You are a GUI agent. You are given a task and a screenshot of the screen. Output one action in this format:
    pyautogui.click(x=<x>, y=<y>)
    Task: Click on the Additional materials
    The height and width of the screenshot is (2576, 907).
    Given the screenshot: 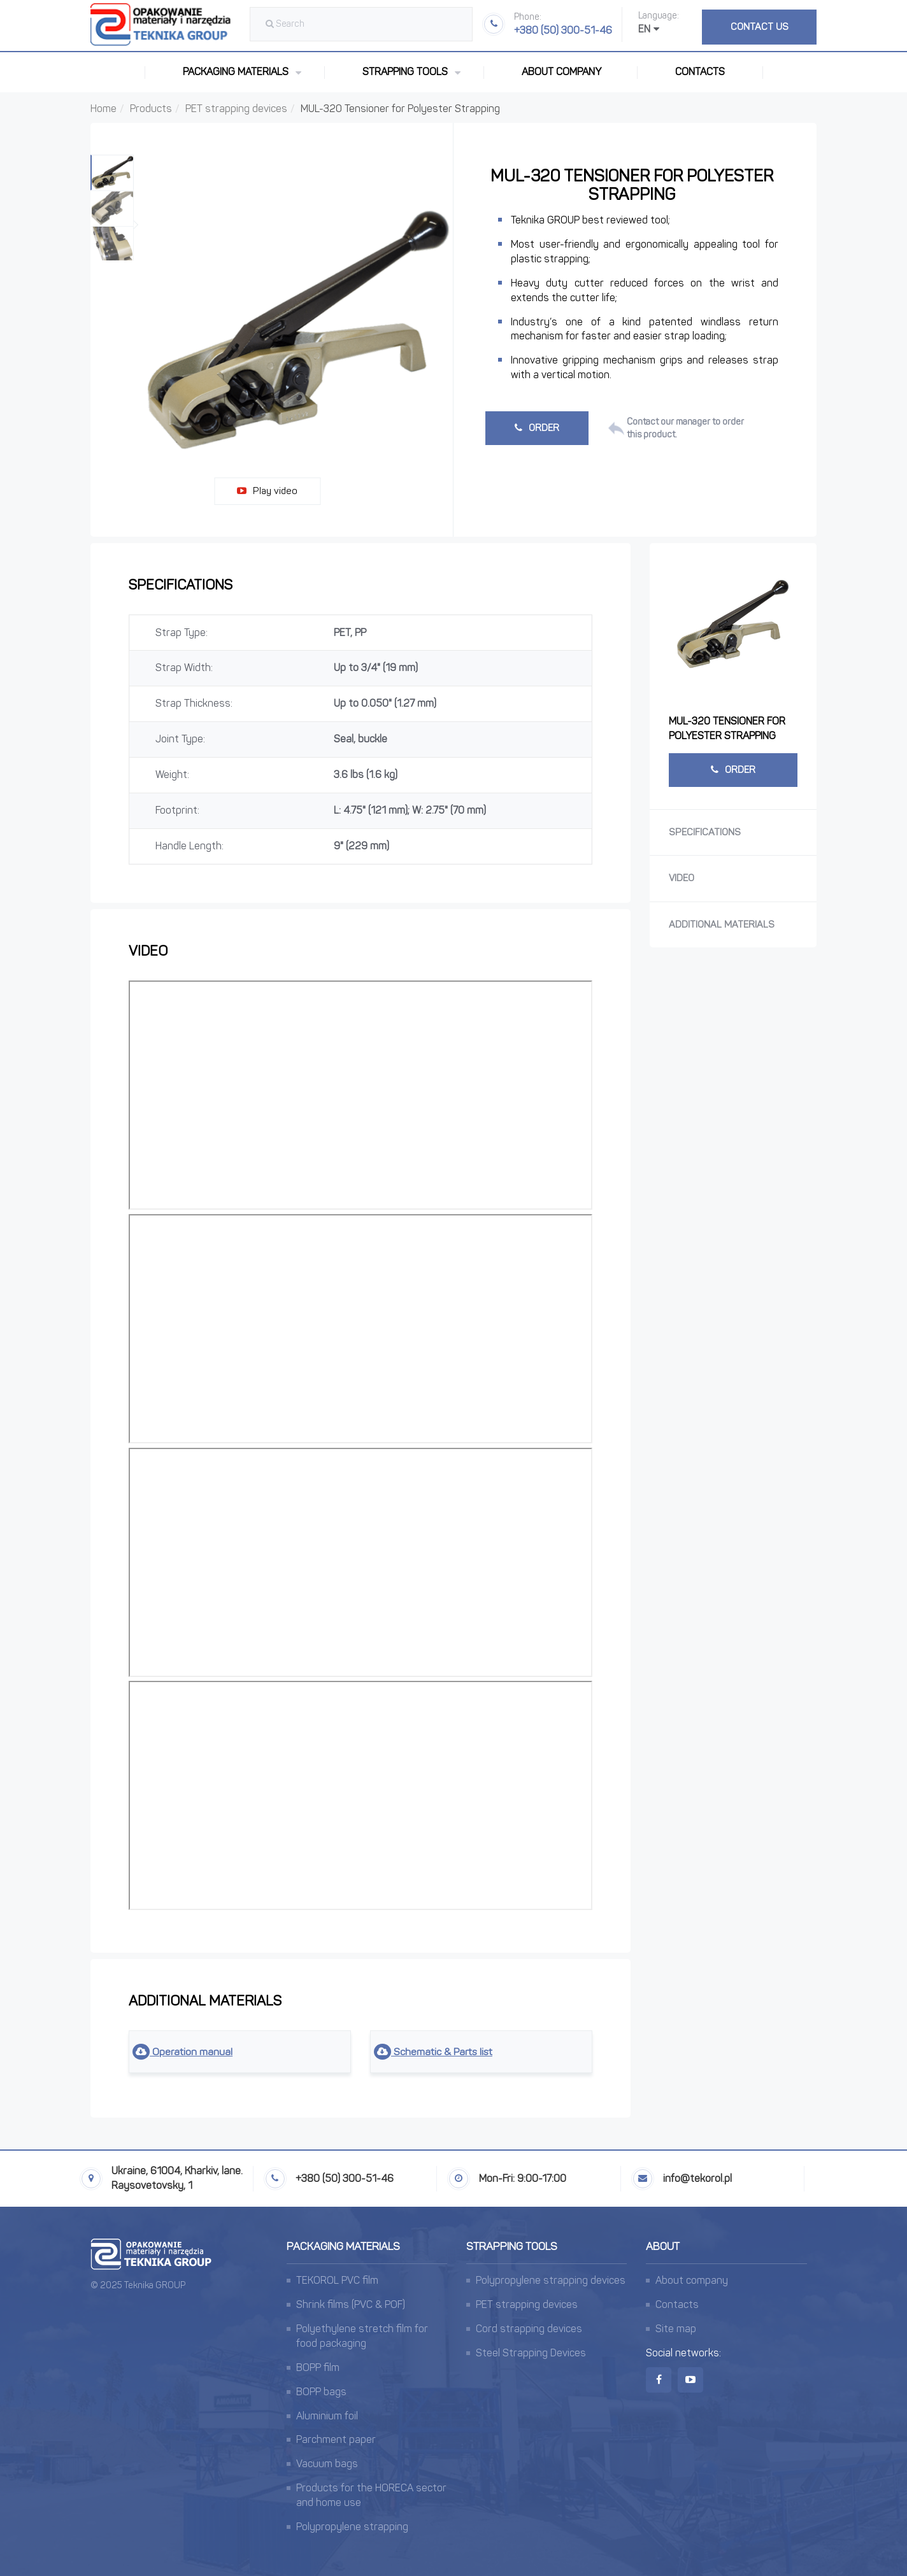 What is the action you would take?
    pyautogui.click(x=722, y=924)
    